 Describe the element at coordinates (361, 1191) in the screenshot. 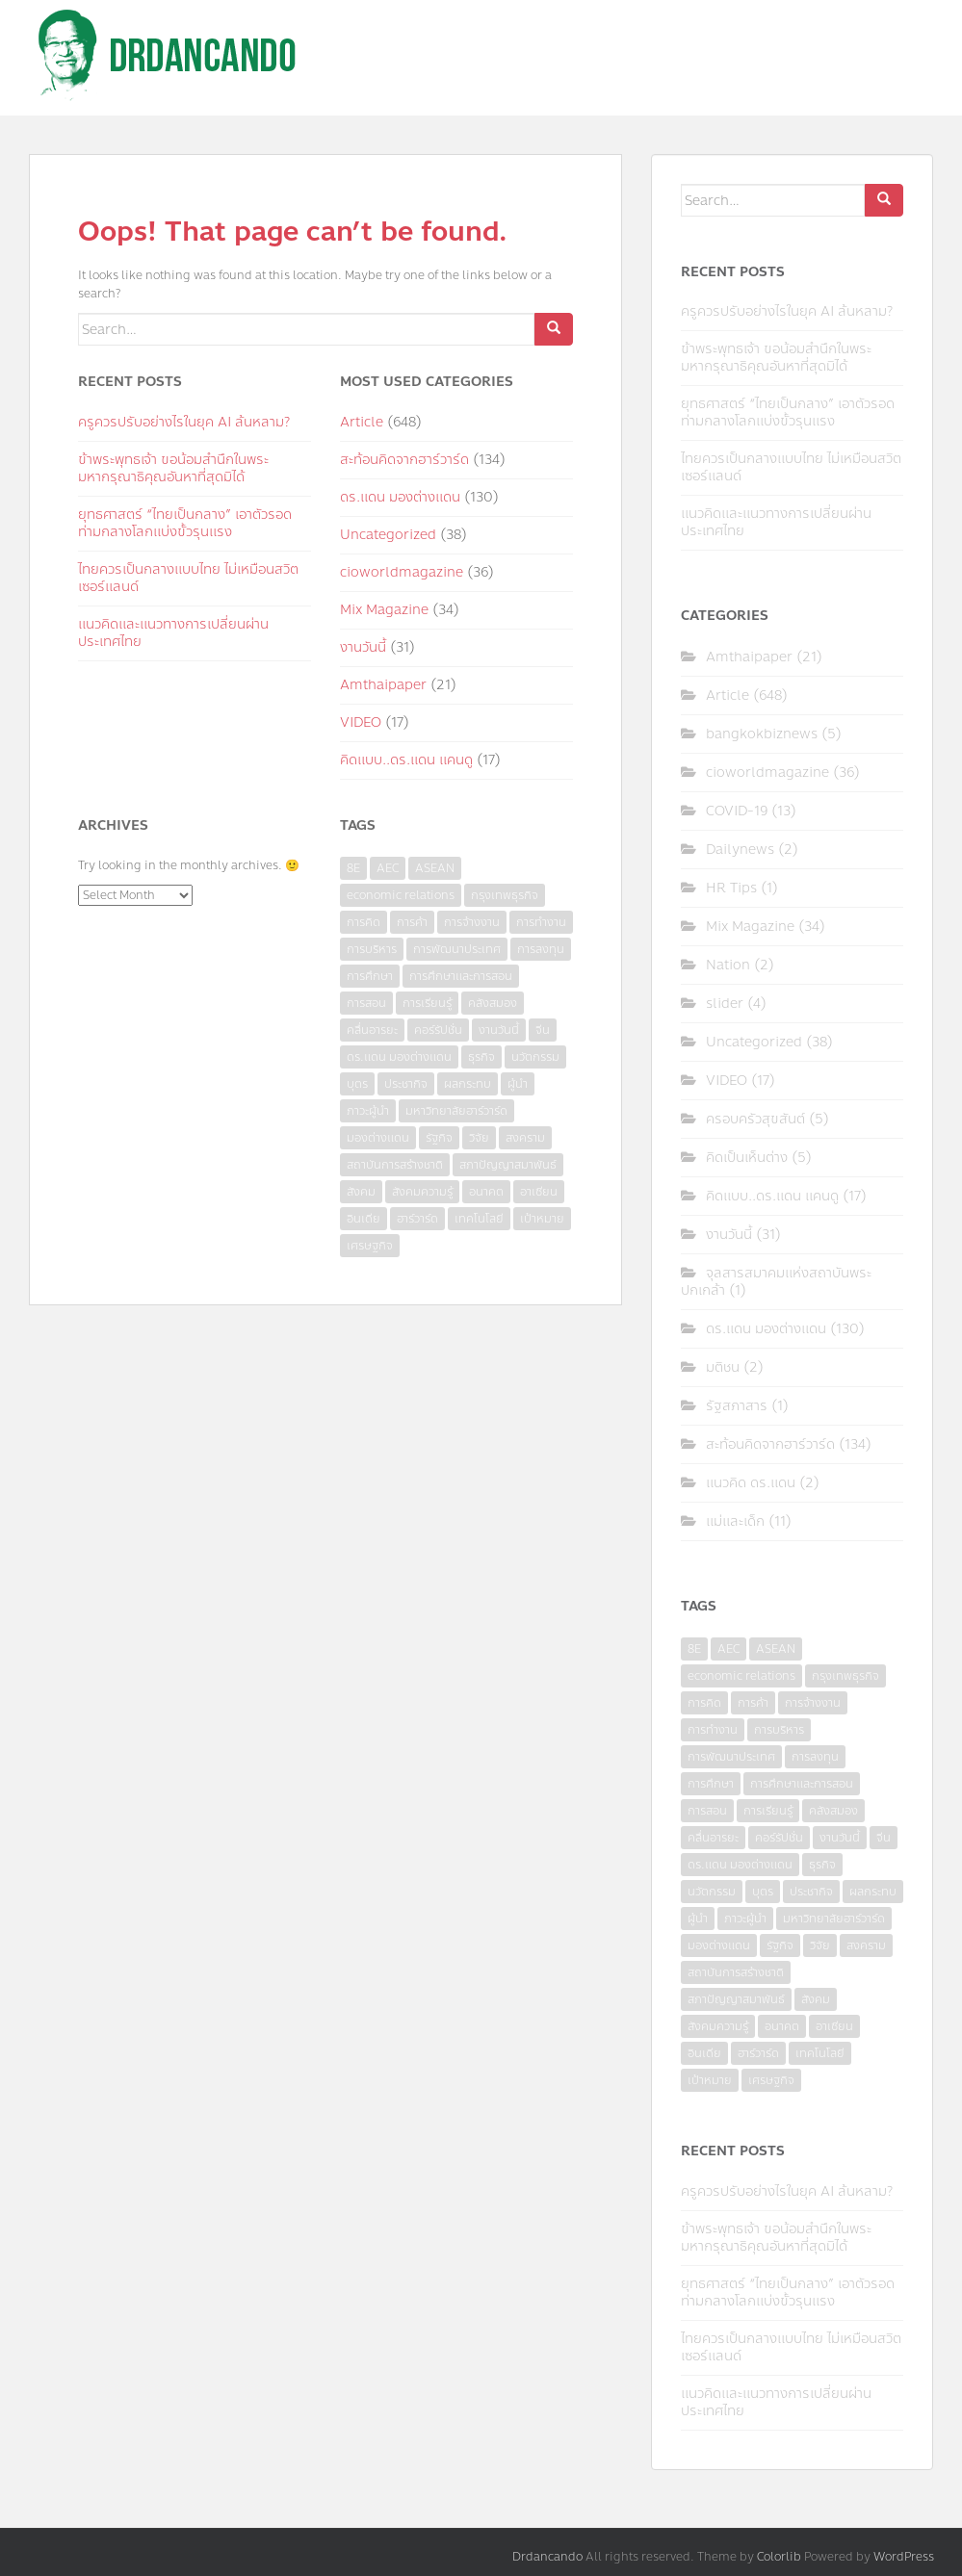

I see `สังคม [สังคม (3 items)]` at that location.